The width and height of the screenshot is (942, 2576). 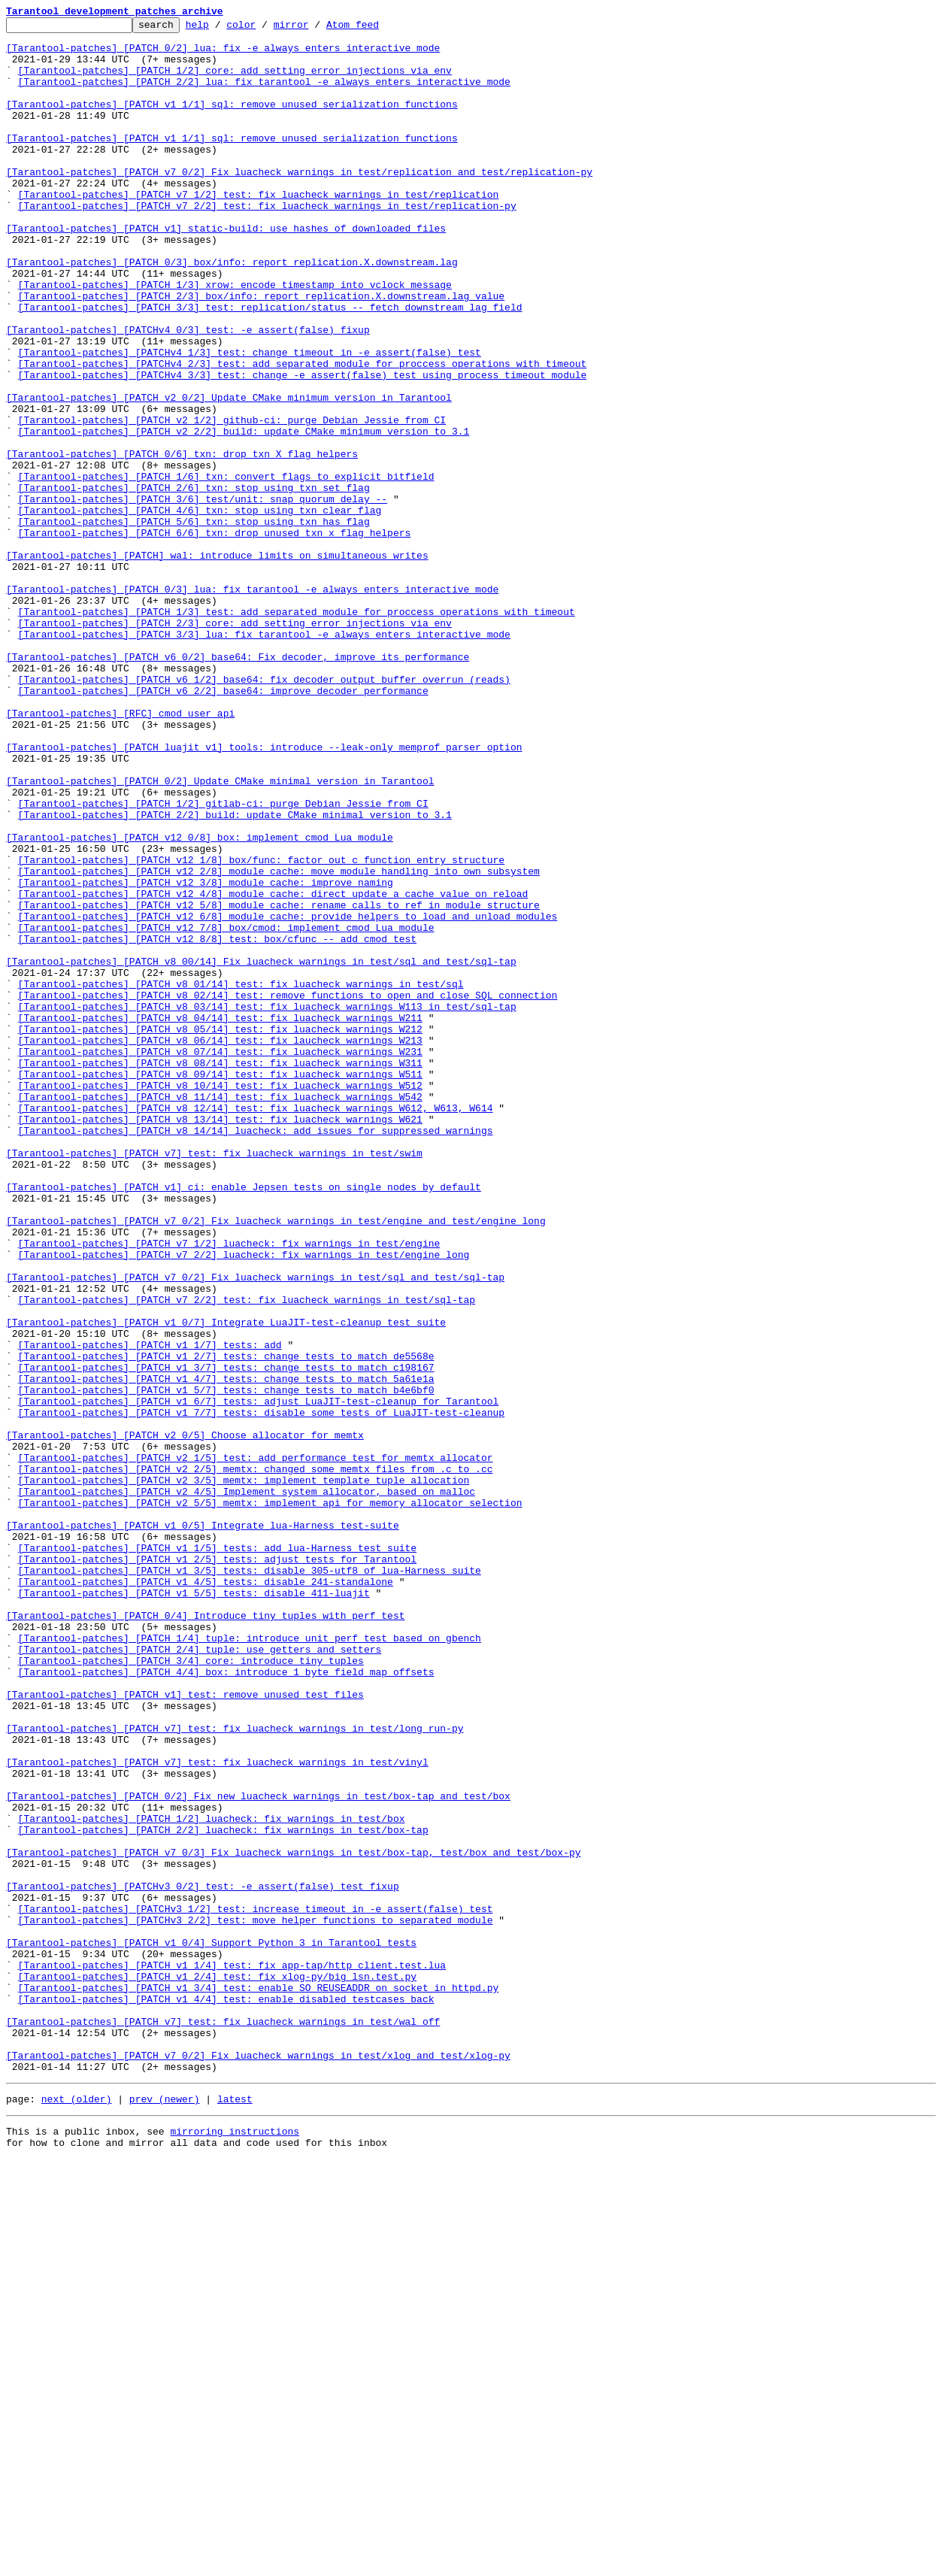 I want to click on [Tarantool-patches] [RFC] cmod user api, so click(x=120, y=852).